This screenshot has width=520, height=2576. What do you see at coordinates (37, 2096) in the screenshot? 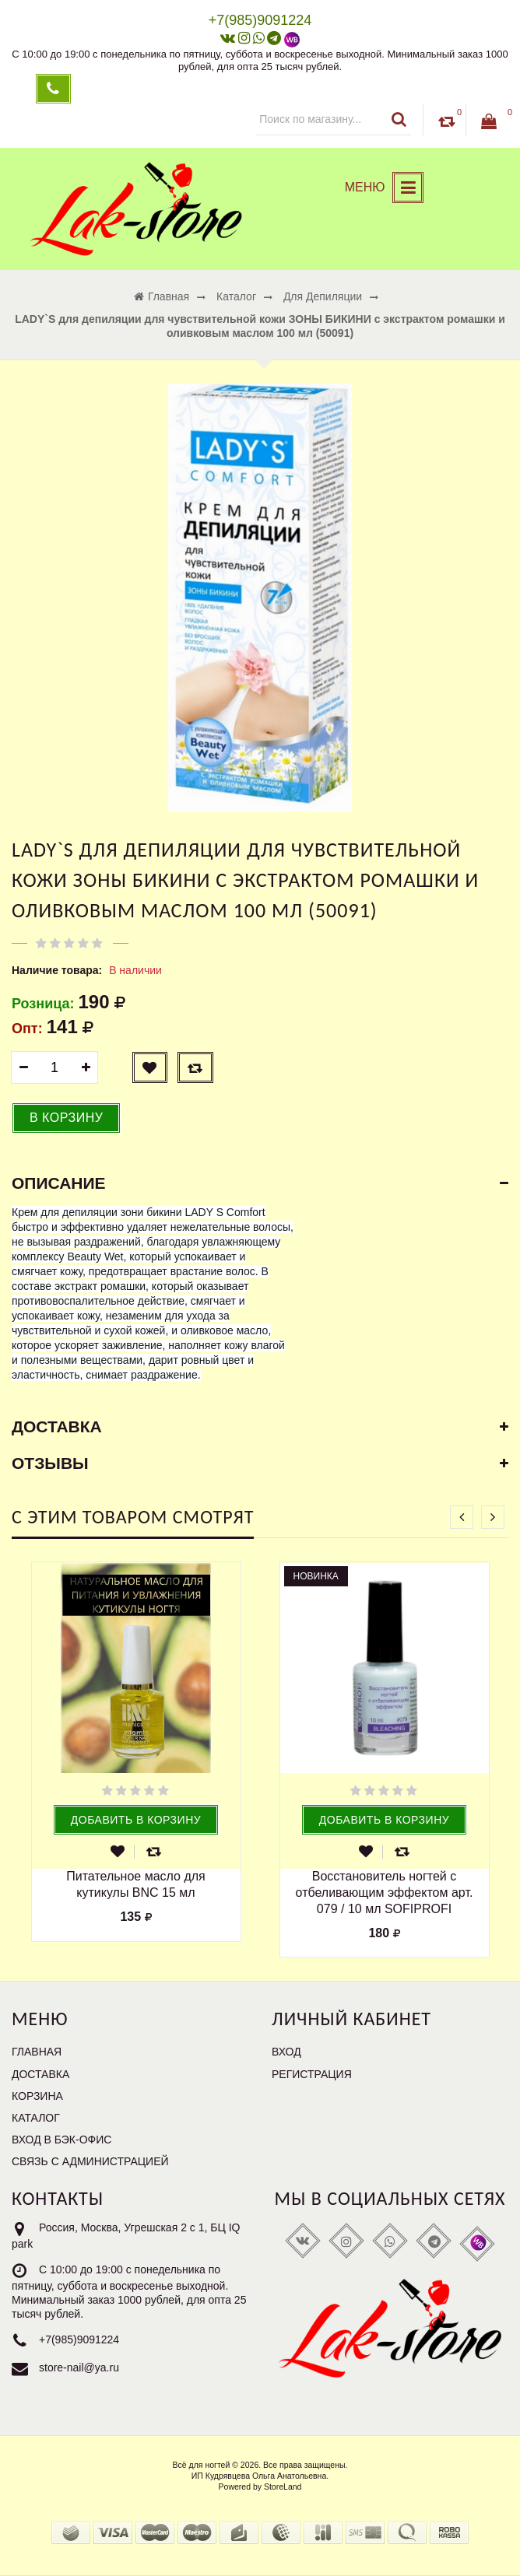
I see `Корзина` at bounding box center [37, 2096].